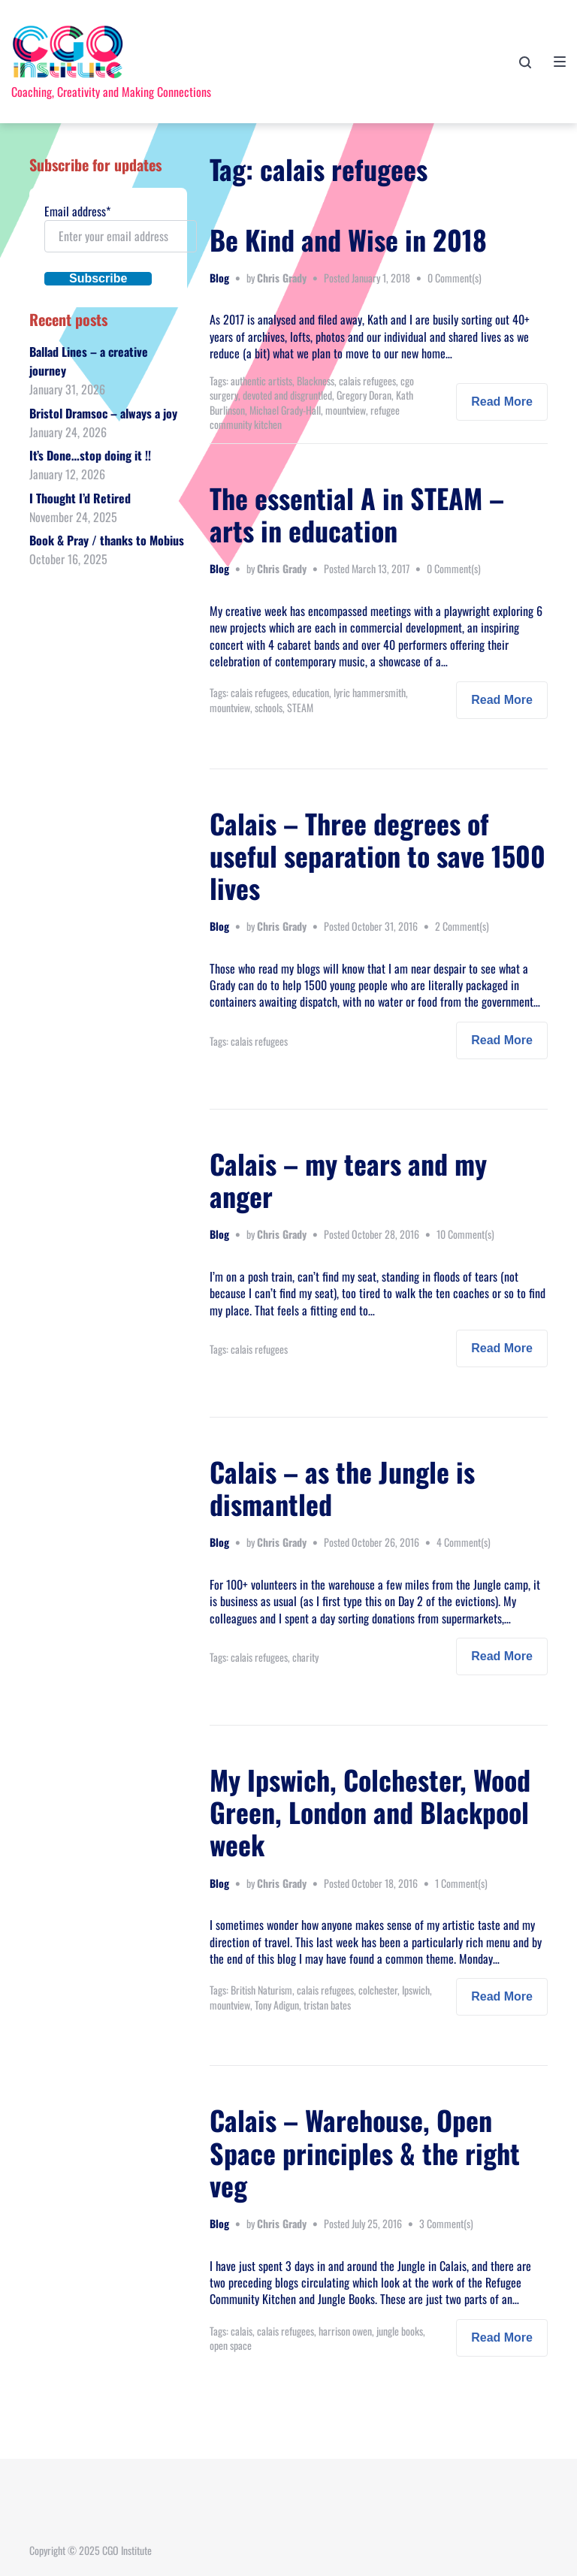 This screenshot has width=577, height=2576. What do you see at coordinates (277, 2005) in the screenshot?
I see `Tony Adigun` at bounding box center [277, 2005].